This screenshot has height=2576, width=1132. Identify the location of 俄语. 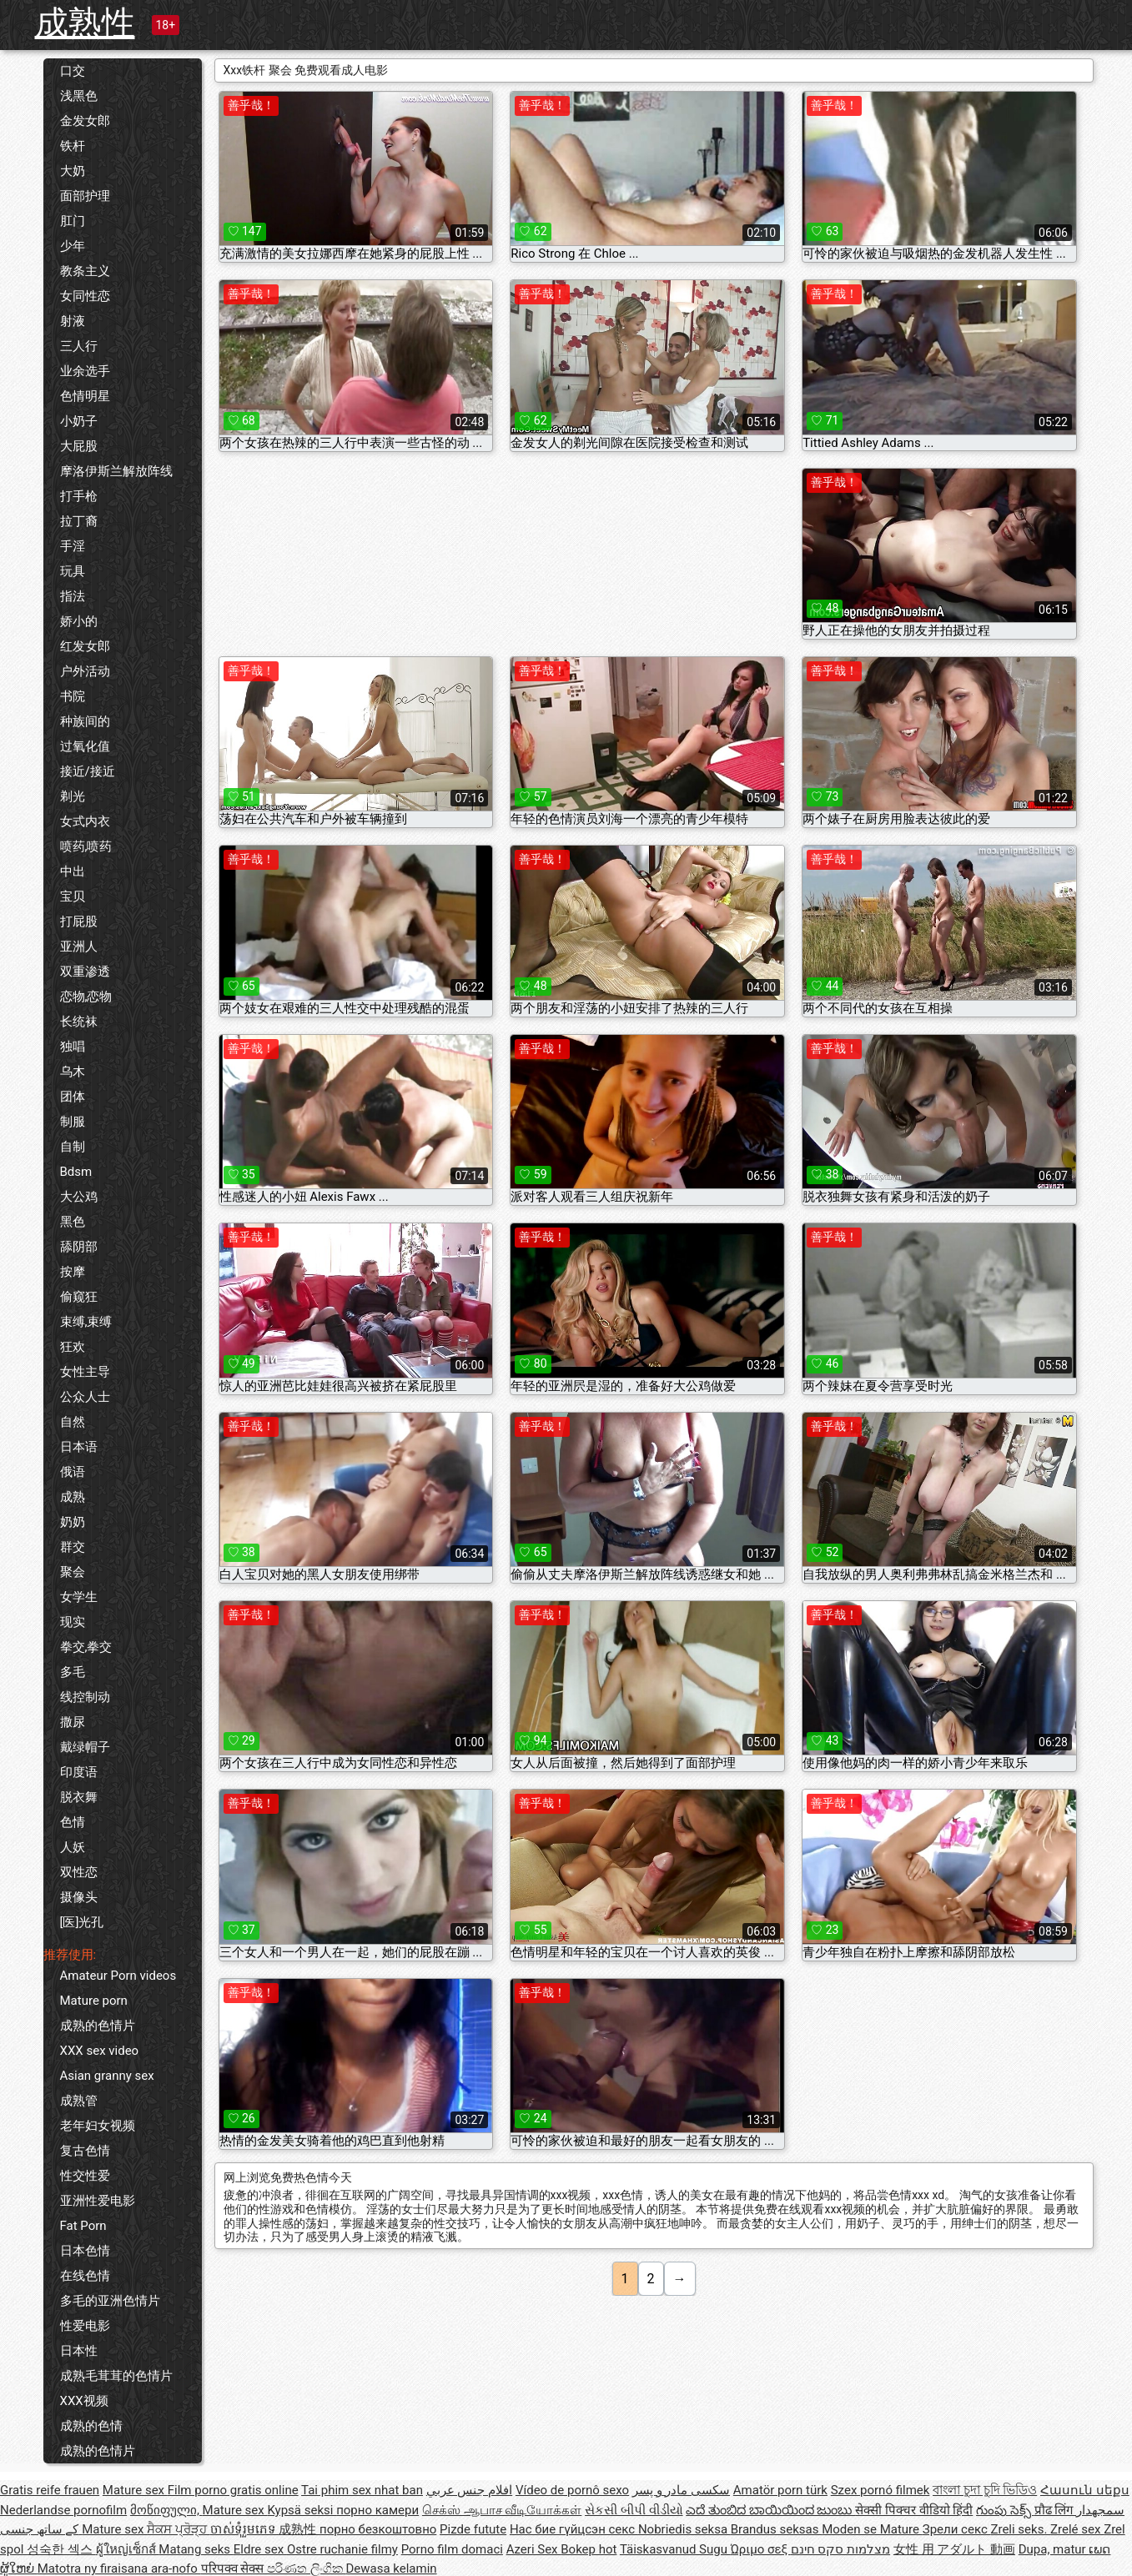
(72, 1471).